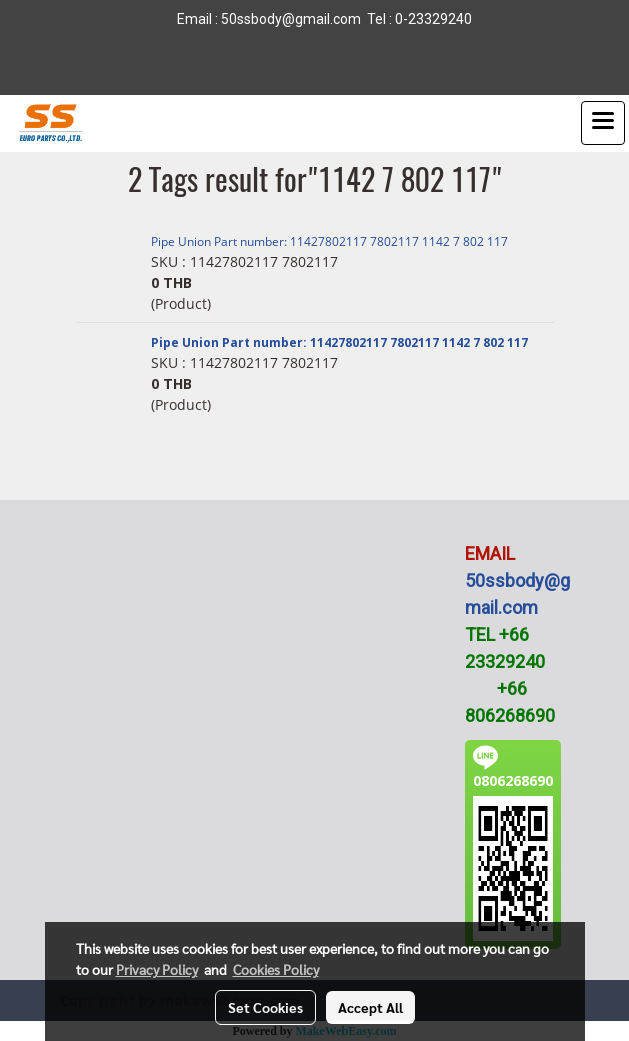 Image resolution: width=629 pixels, height=1041 pixels. Describe the element at coordinates (265, 1007) in the screenshot. I see `Set Cookies` at that location.